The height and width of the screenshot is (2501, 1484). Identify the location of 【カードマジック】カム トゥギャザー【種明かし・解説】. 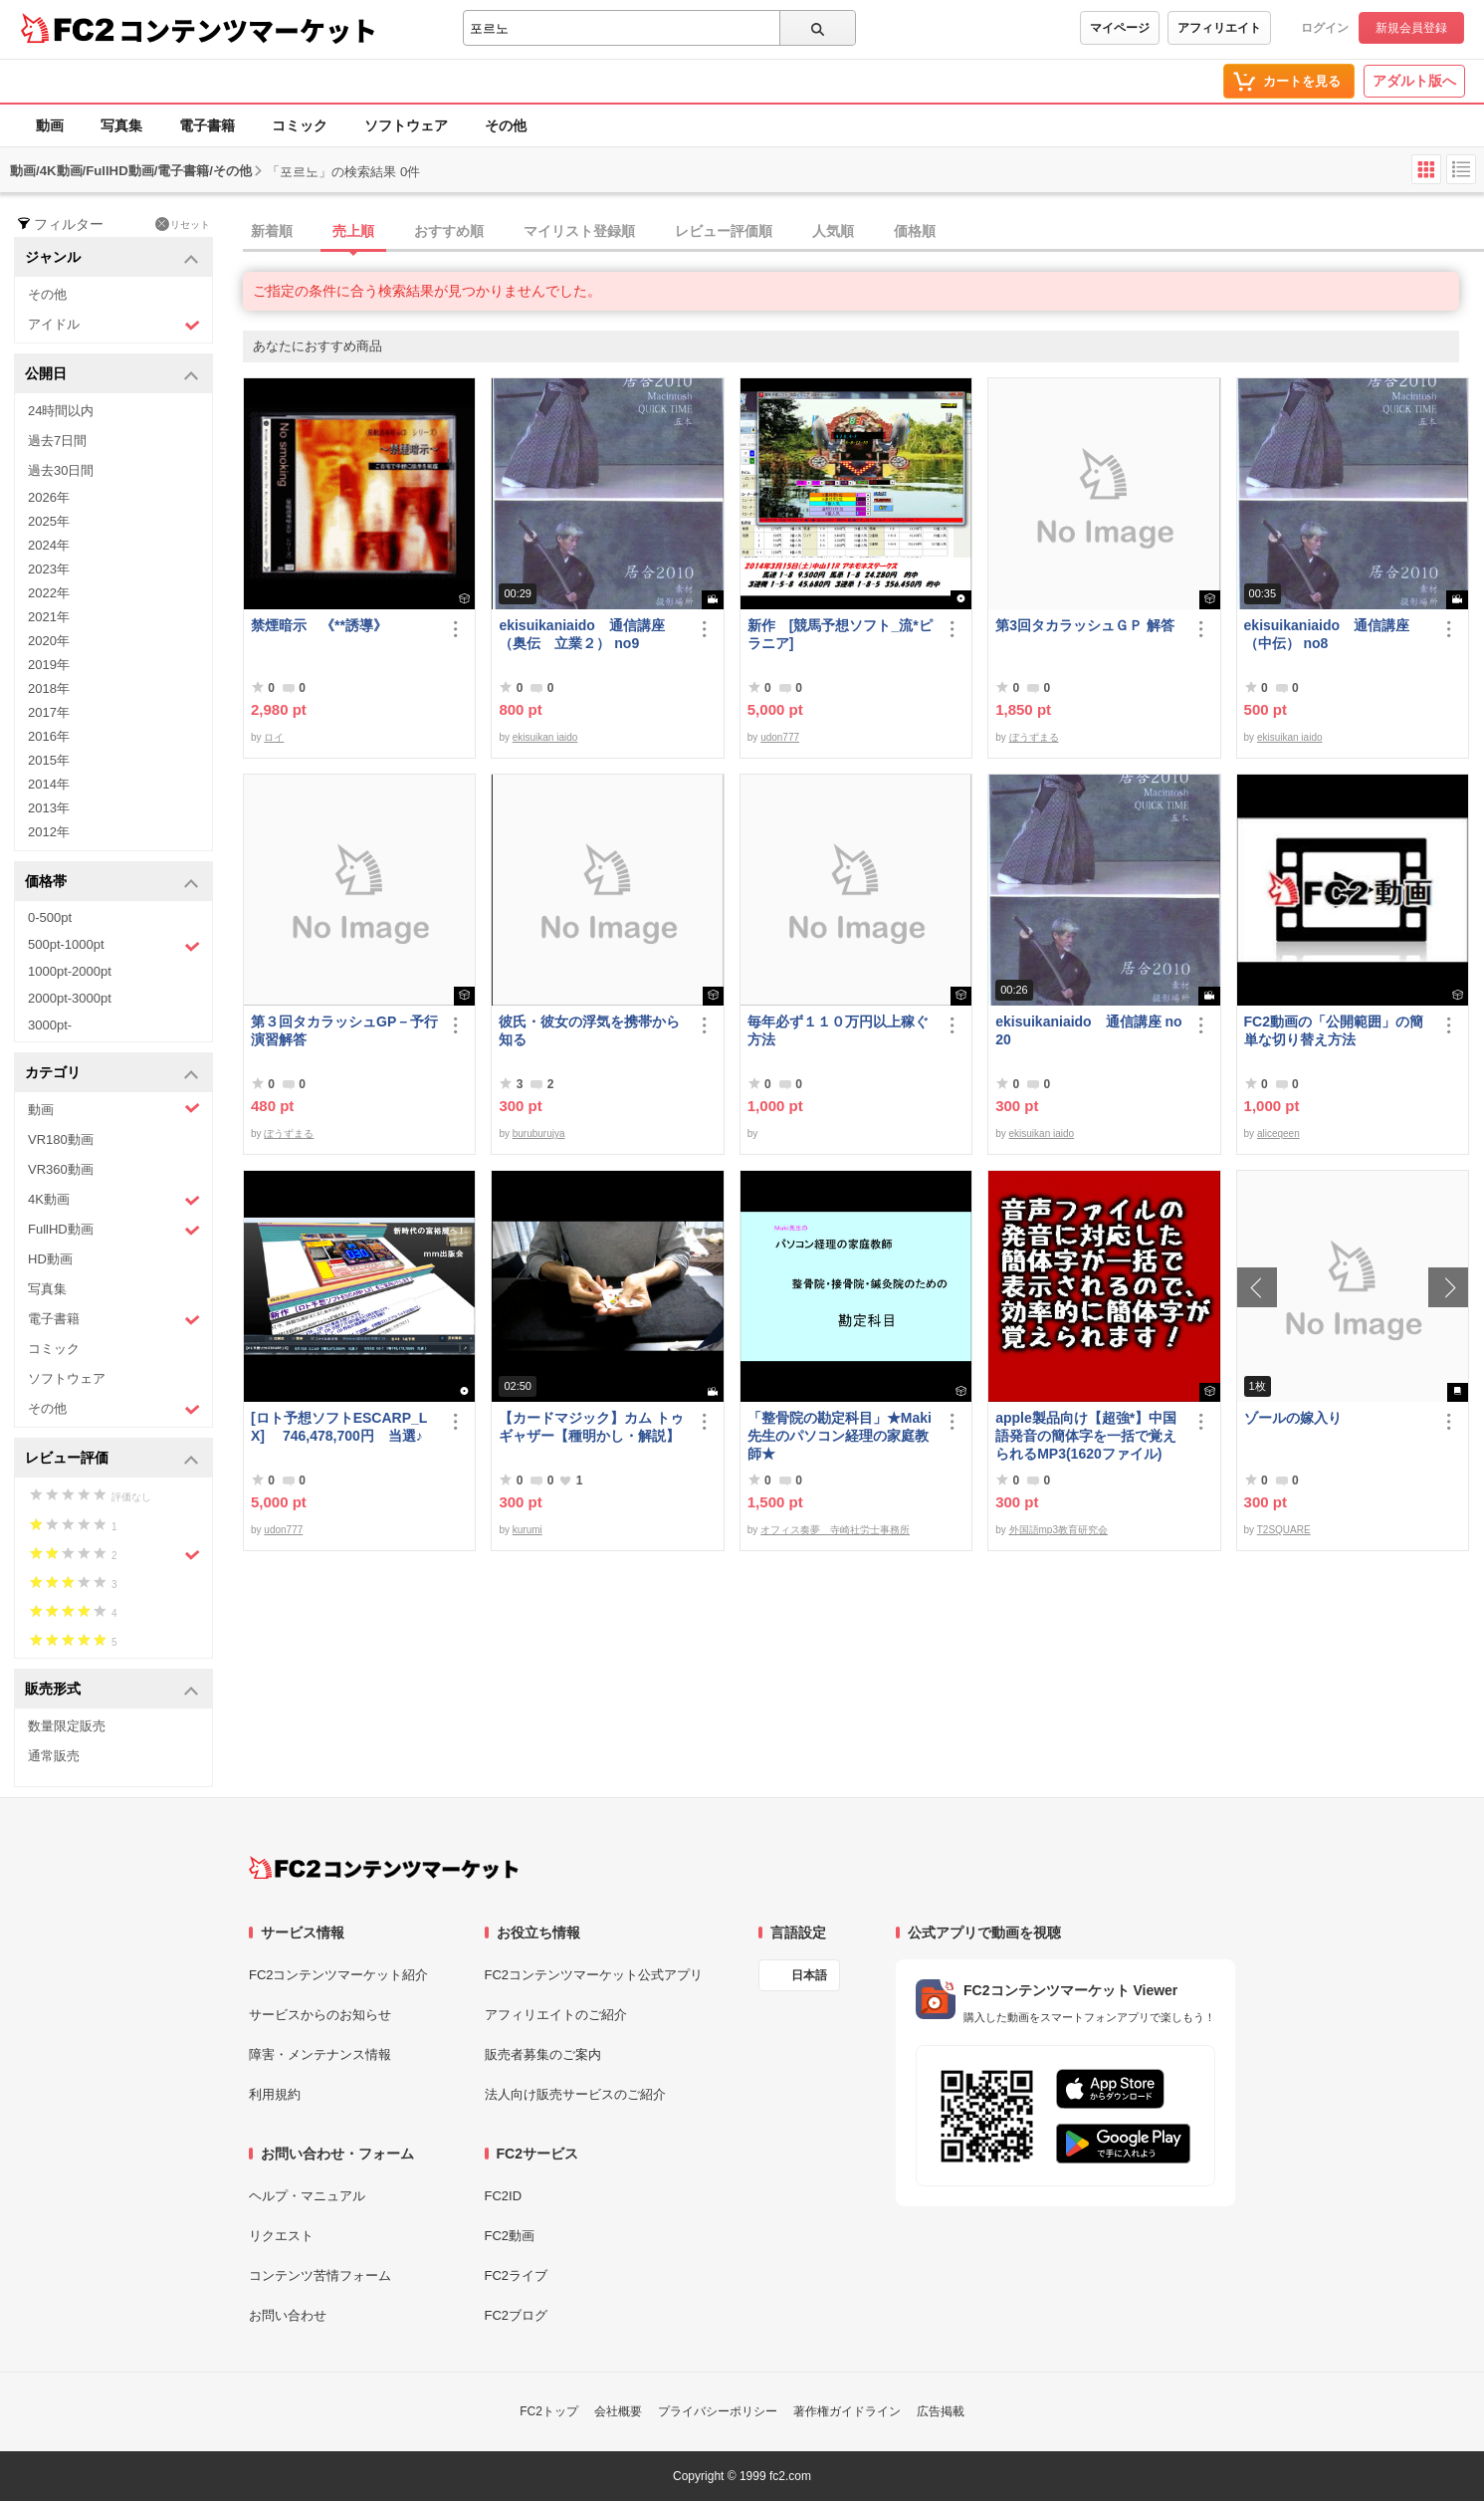
(591, 1427).